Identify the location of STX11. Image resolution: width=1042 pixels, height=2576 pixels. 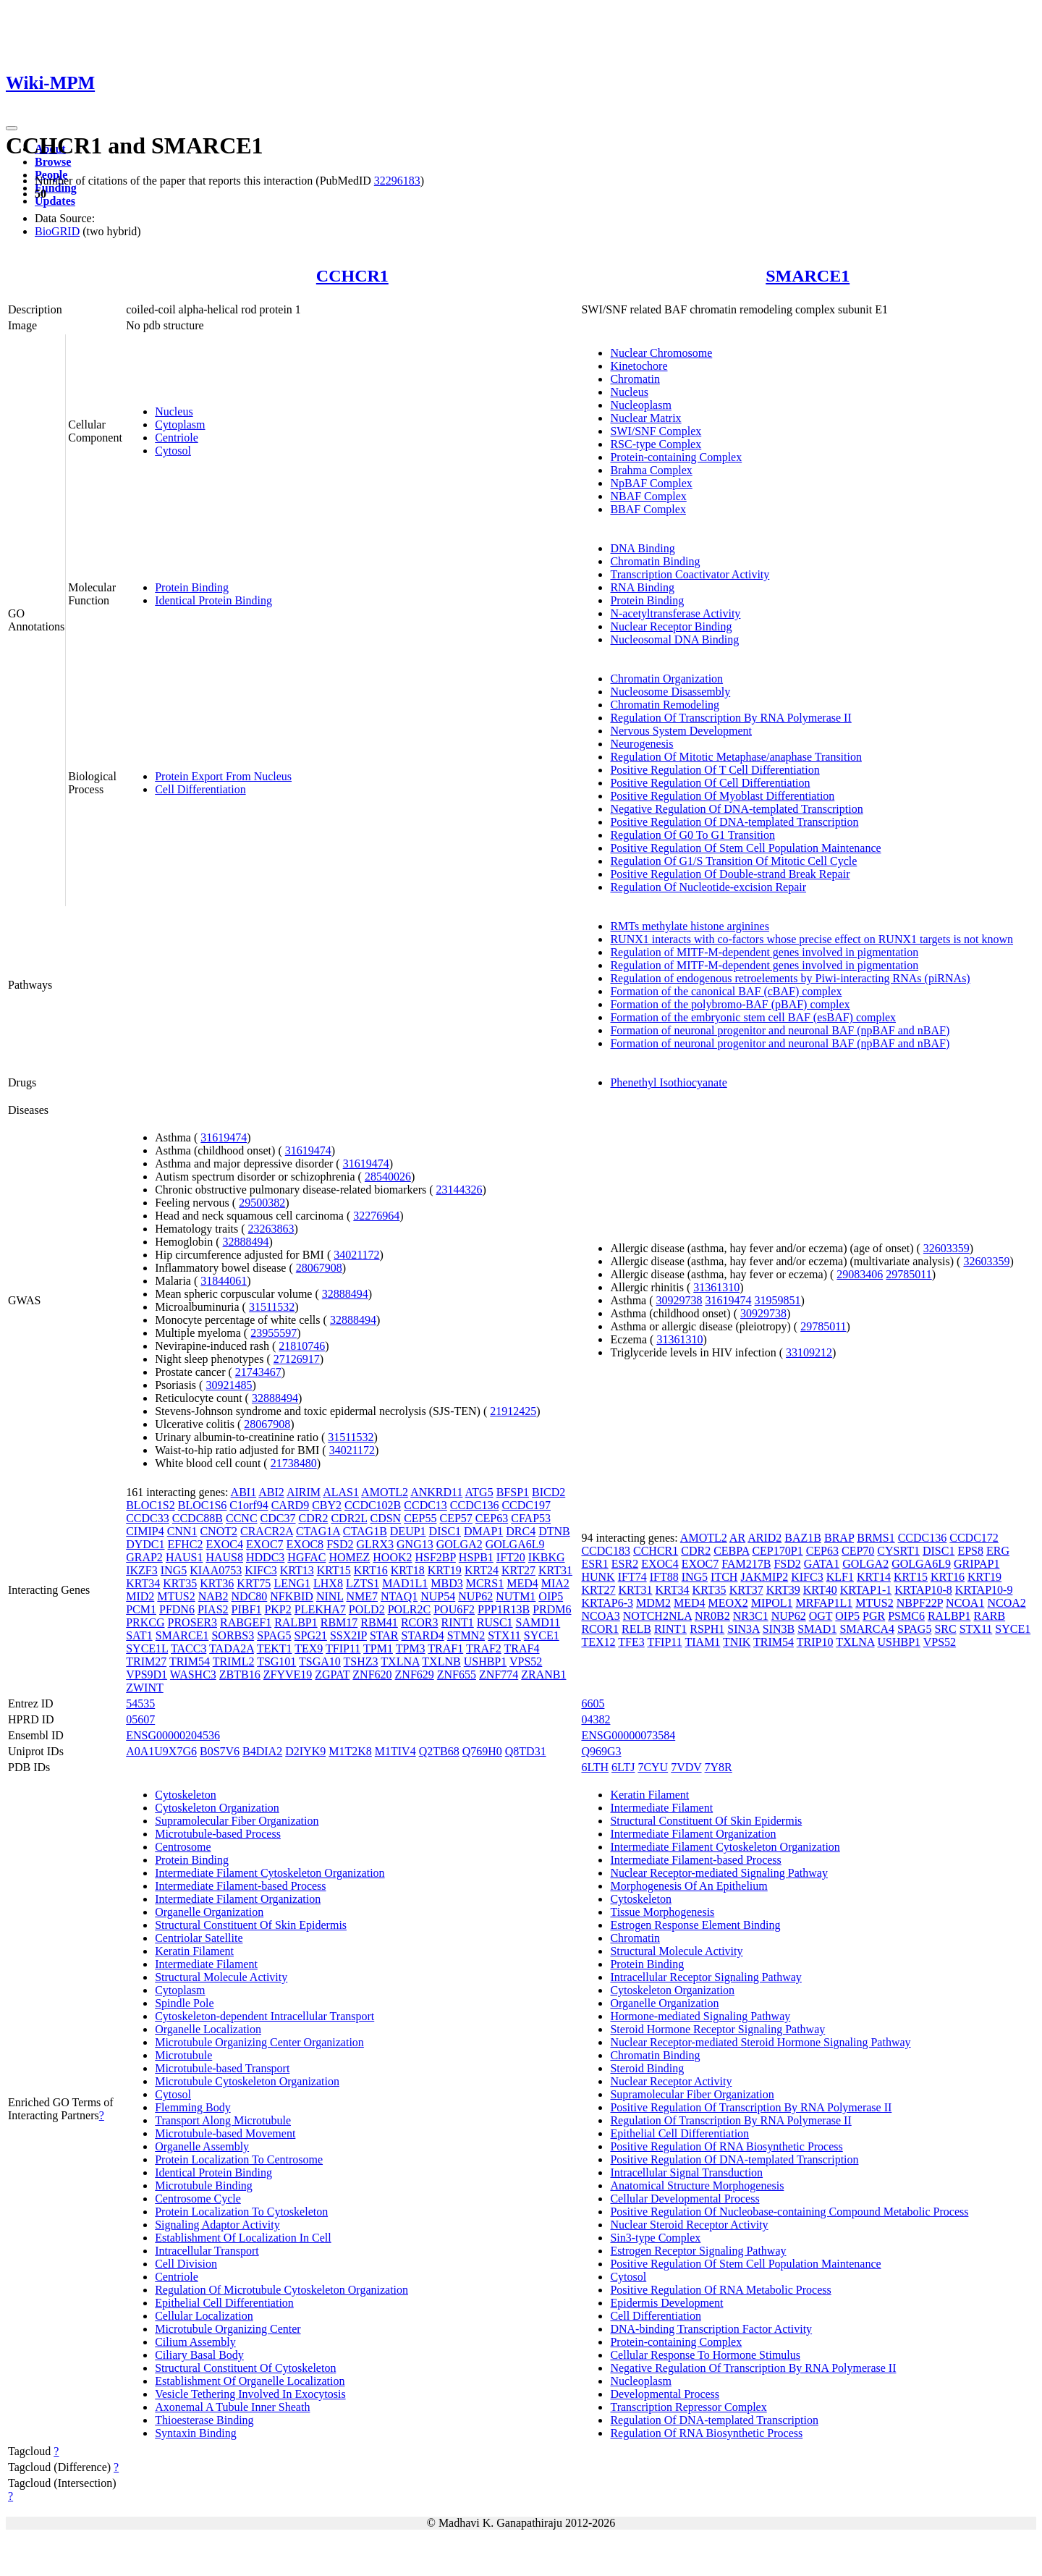
(504, 1635).